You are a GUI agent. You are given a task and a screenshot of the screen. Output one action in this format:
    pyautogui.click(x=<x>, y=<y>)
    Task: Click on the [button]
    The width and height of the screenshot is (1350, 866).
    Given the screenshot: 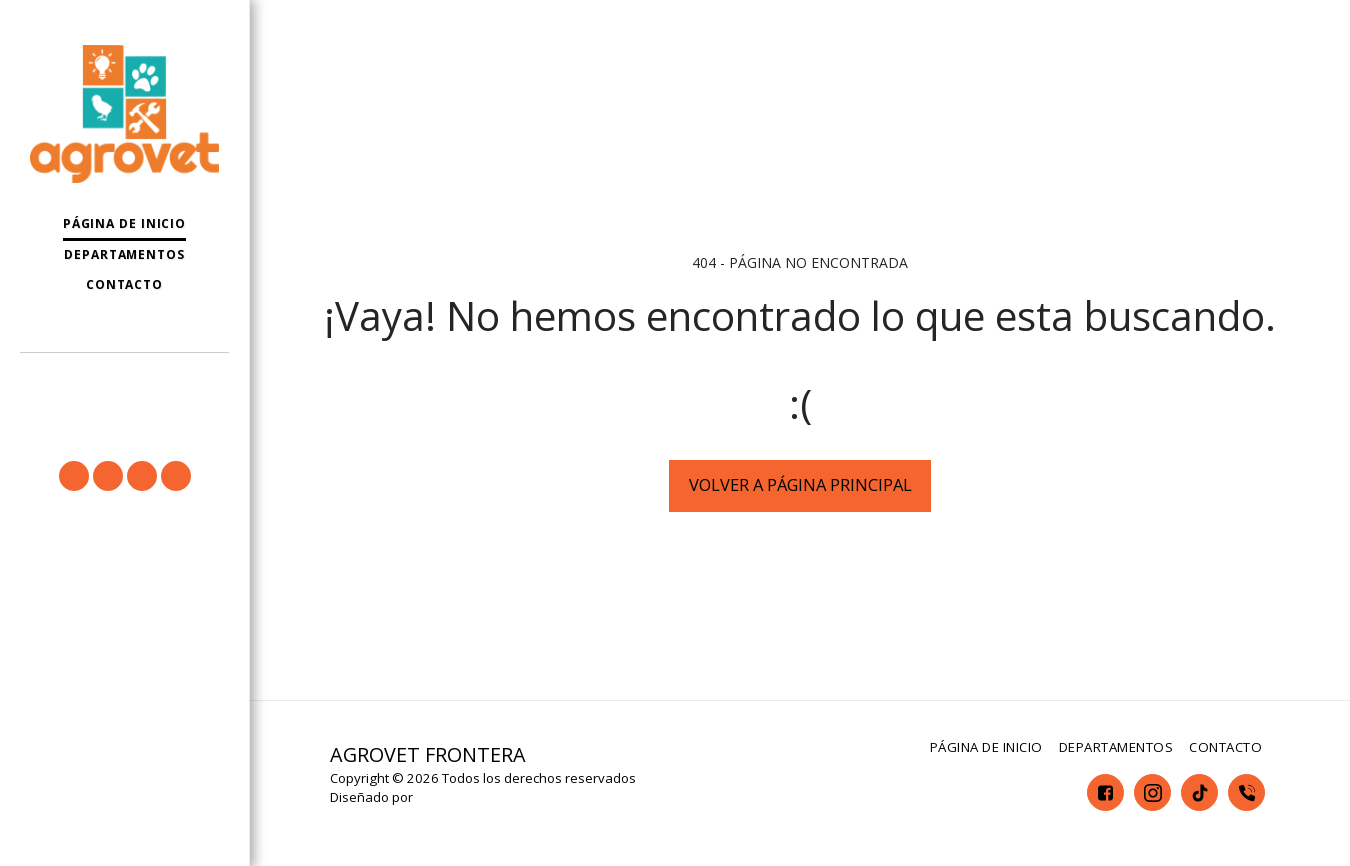 What is the action you would take?
    pyautogui.click(x=124, y=381)
    